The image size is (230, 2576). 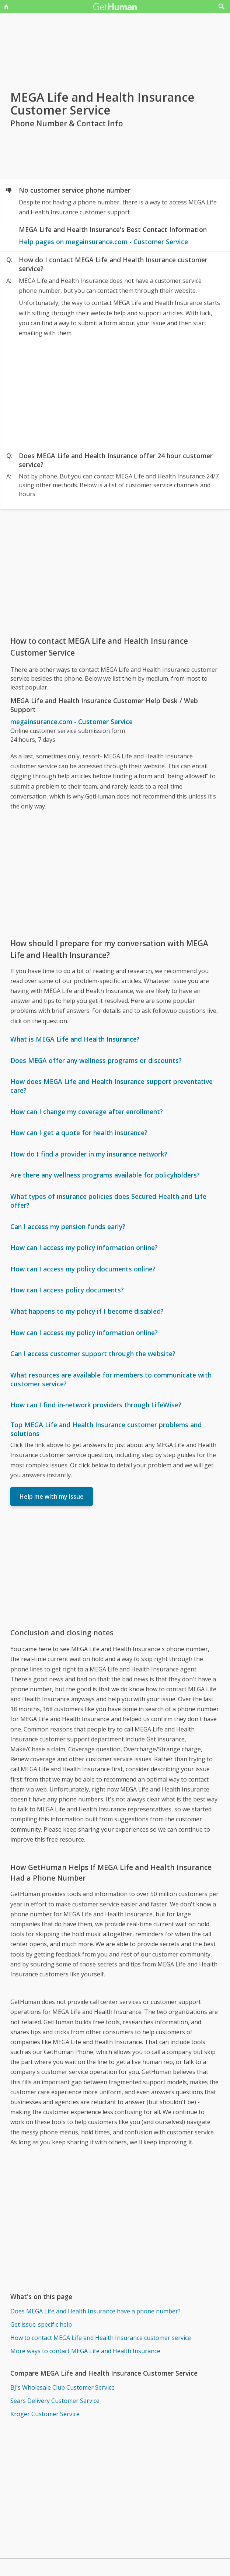 What do you see at coordinates (41, 2324) in the screenshot?
I see `Get issue-specific help` at bounding box center [41, 2324].